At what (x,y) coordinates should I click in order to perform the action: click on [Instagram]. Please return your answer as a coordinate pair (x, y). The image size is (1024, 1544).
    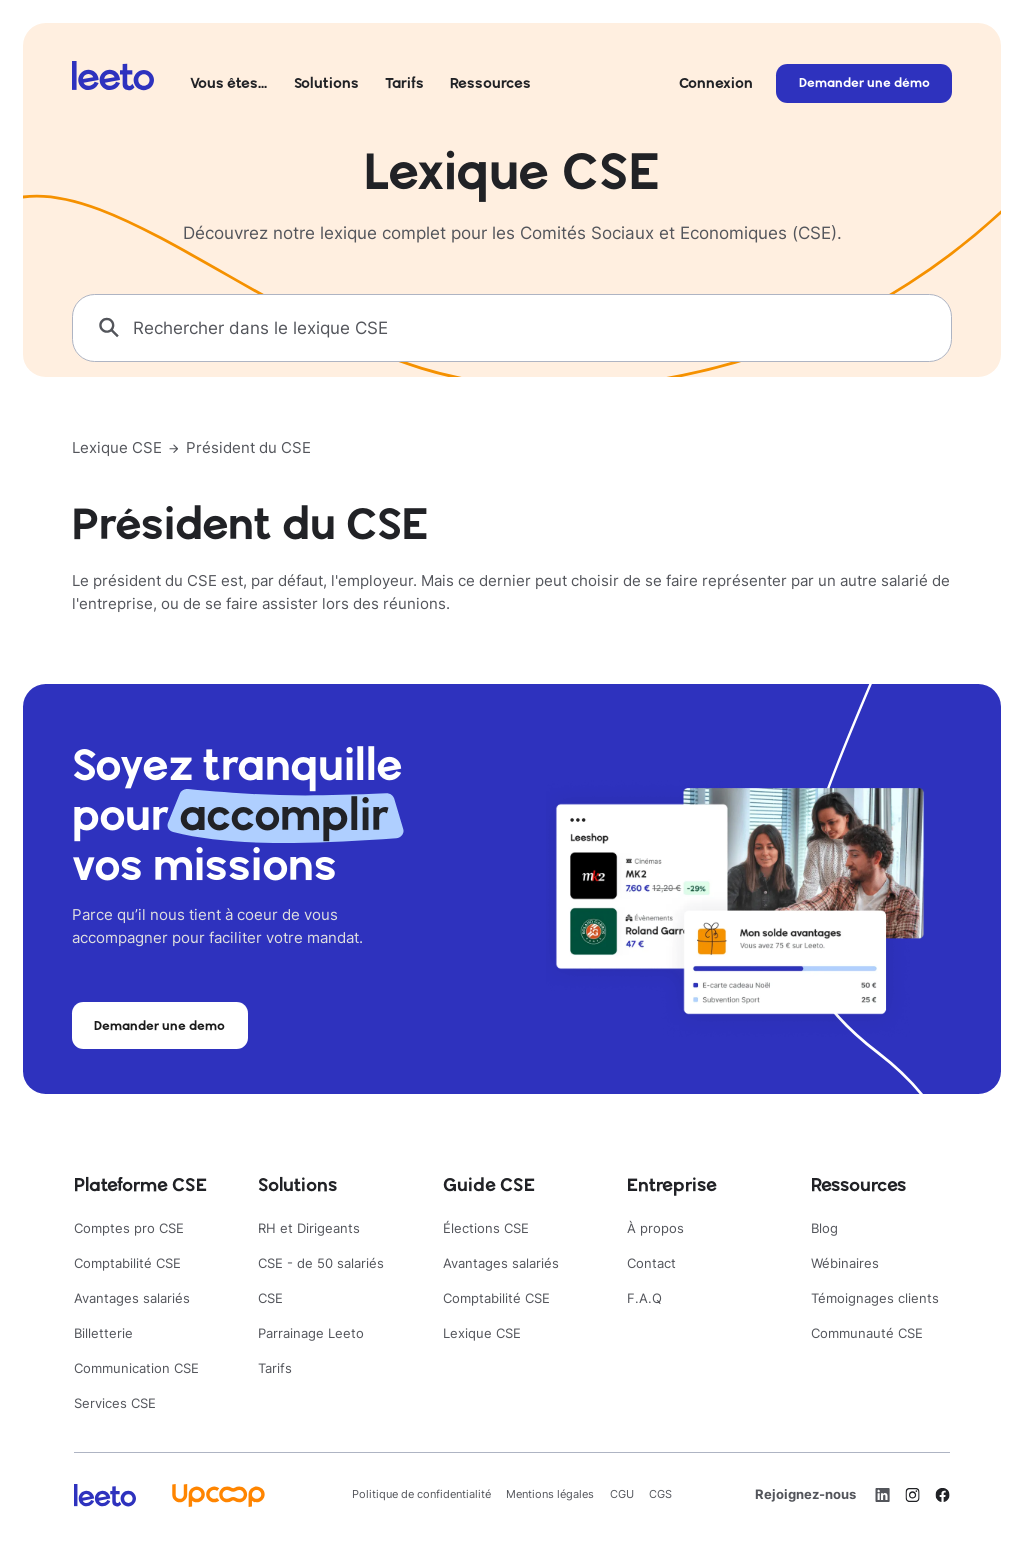
    Looking at the image, I should click on (912, 1494).